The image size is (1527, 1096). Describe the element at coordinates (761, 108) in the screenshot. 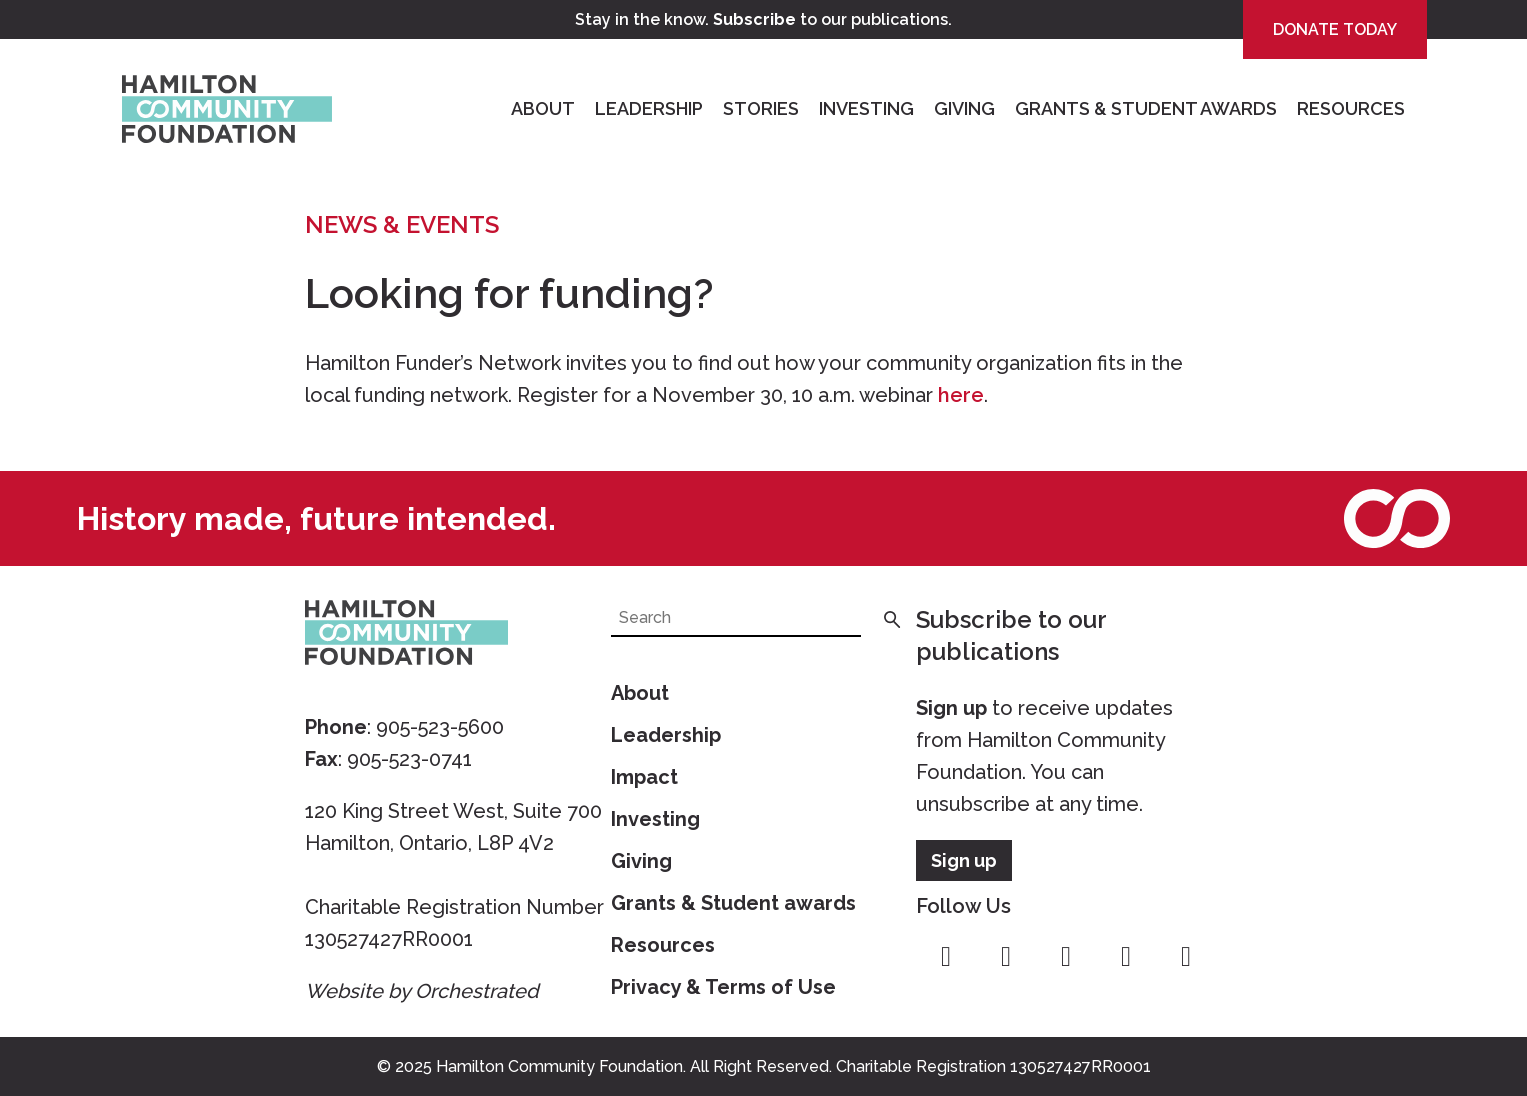

I see `Stories` at that location.